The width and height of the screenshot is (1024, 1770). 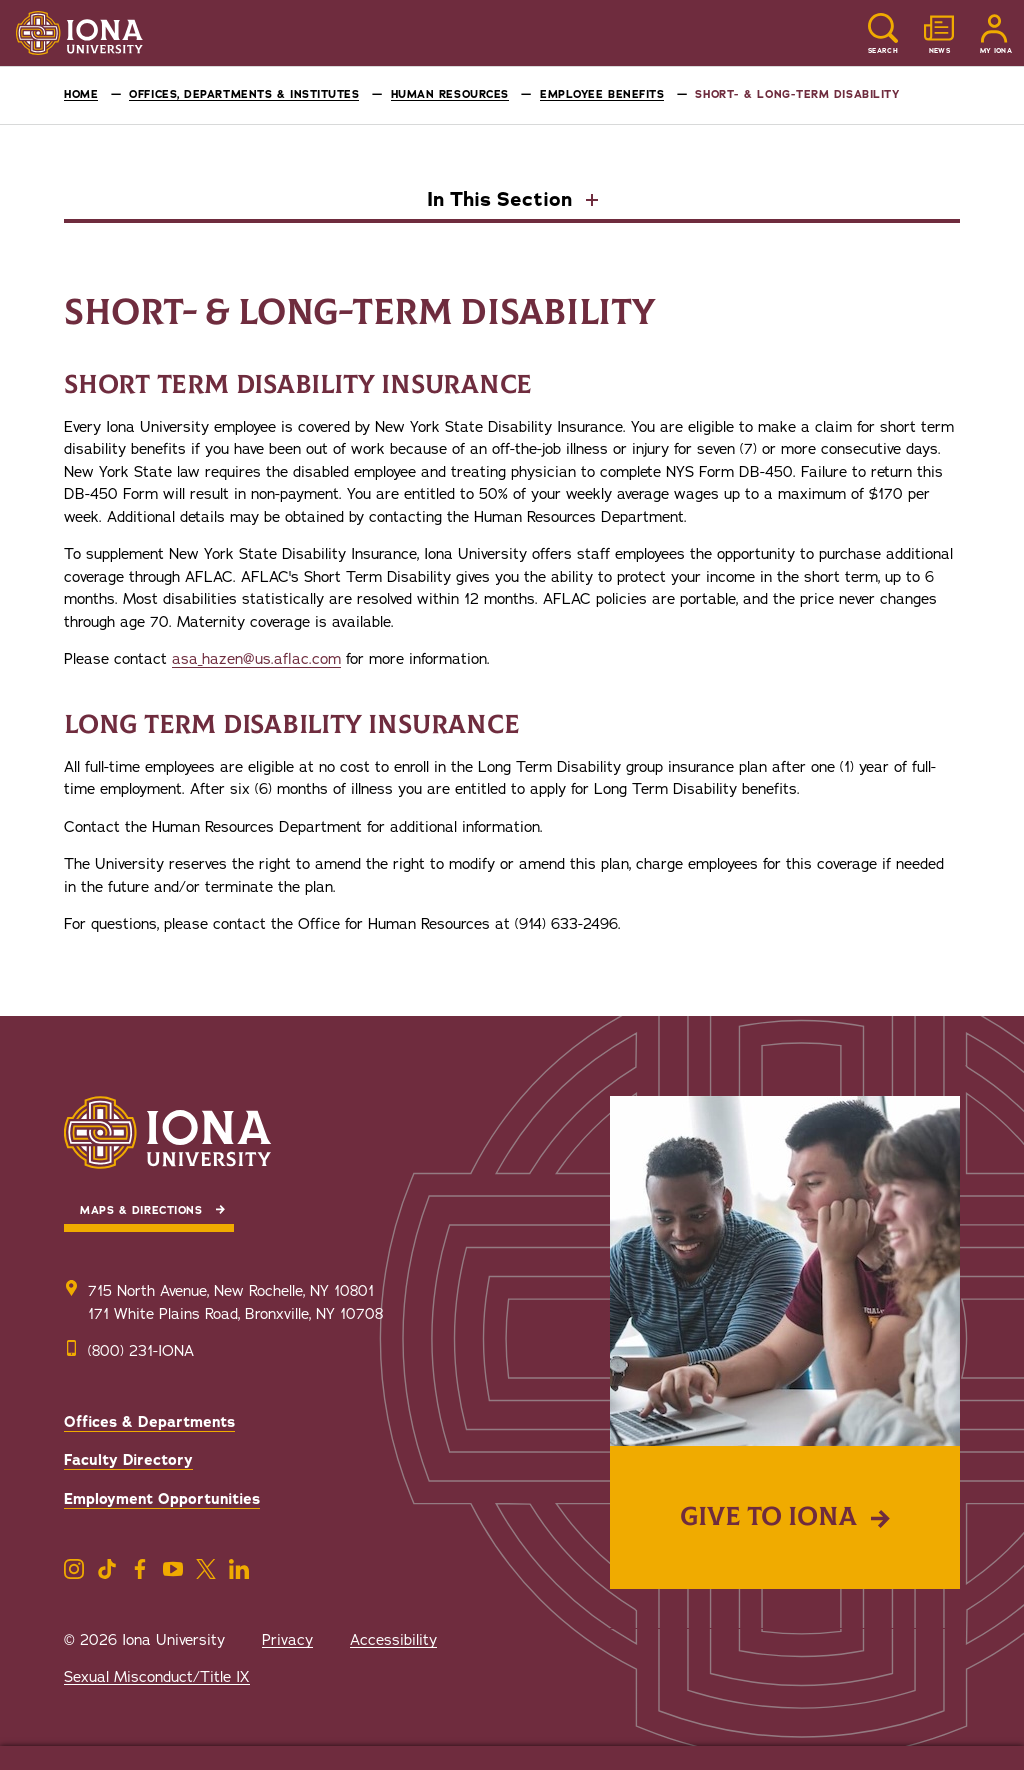 I want to click on Maps & Directions, so click(x=141, y=1210).